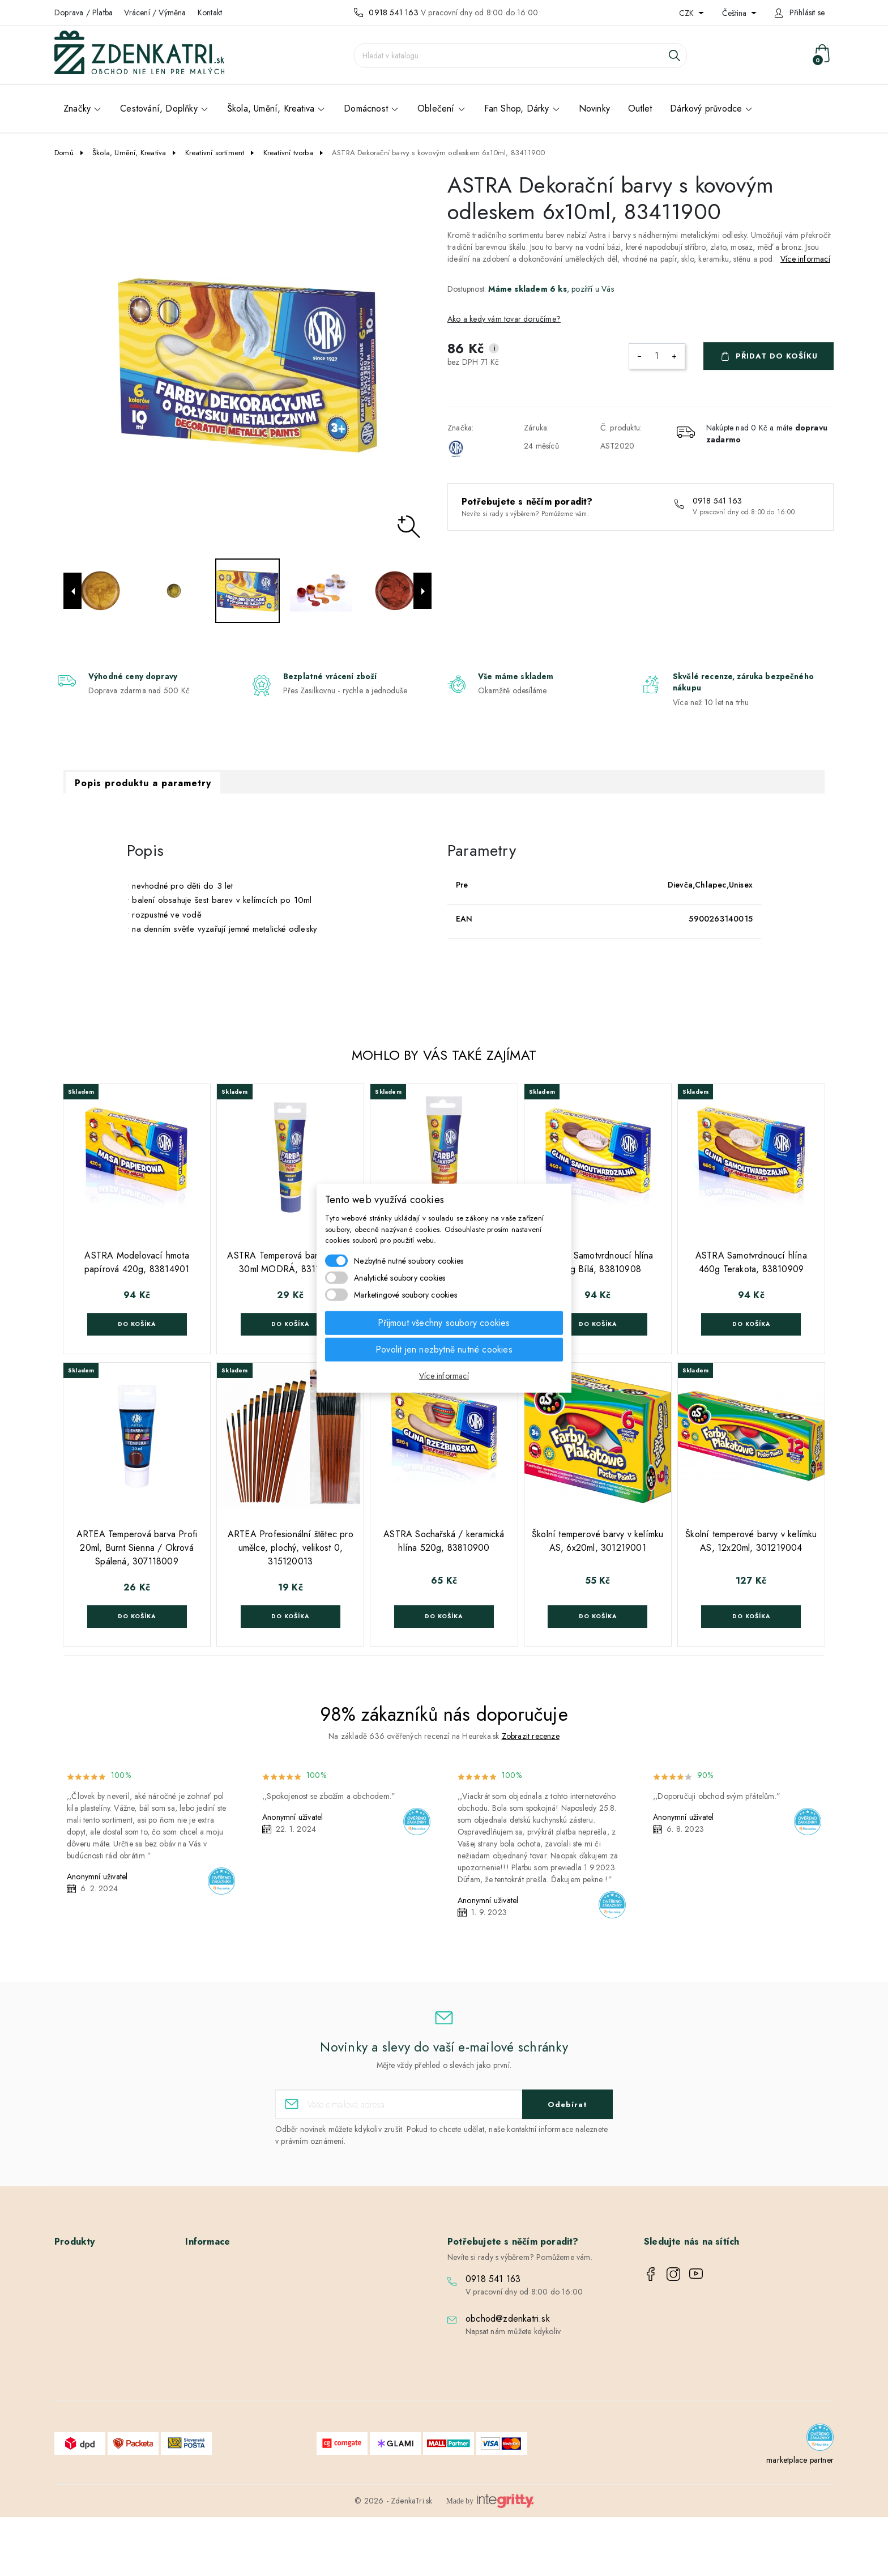  Describe the element at coordinates (508, 2318) in the screenshot. I see `obchod@zdenkatri.sk` at that location.